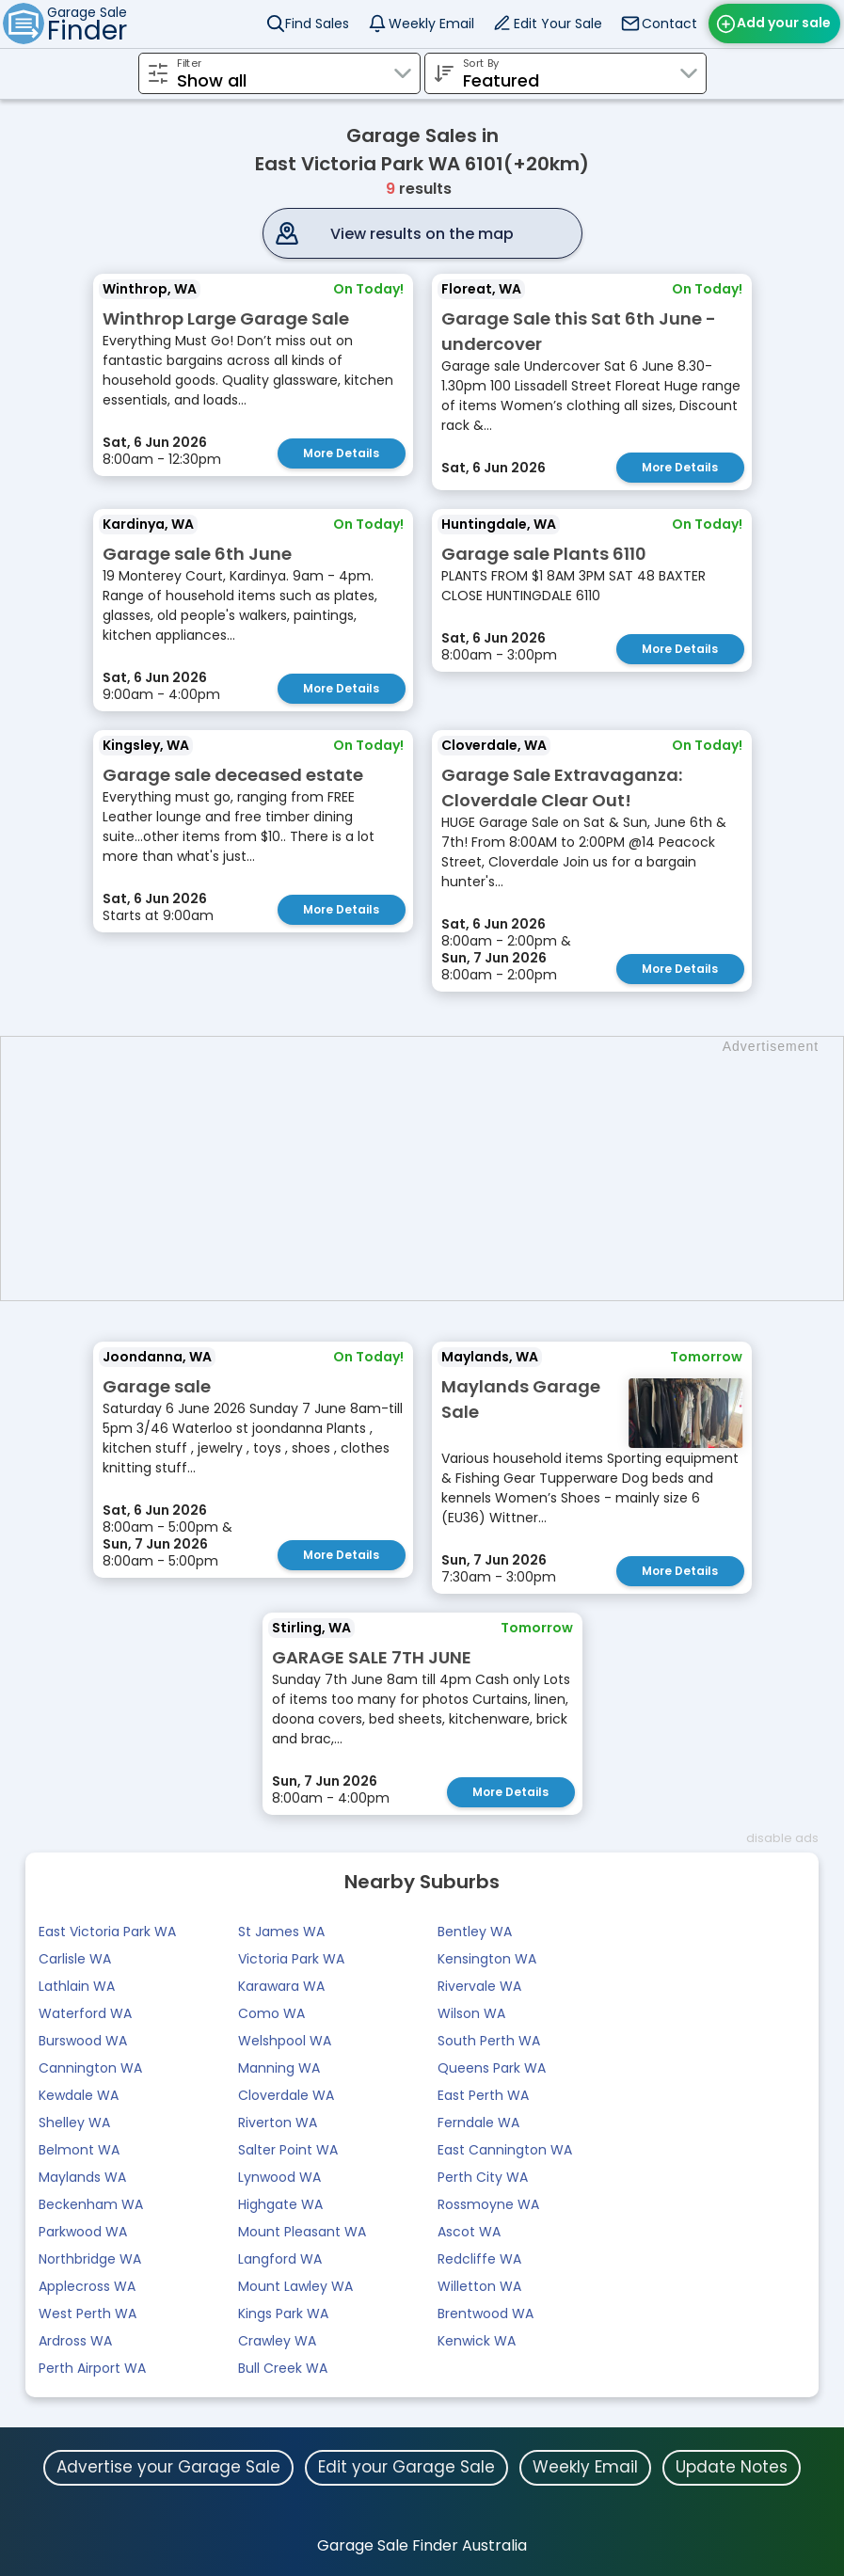 Image resolution: width=844 pixels, height=2576 pixels. I want to click on Kewdale WA, so click(79, 2095).